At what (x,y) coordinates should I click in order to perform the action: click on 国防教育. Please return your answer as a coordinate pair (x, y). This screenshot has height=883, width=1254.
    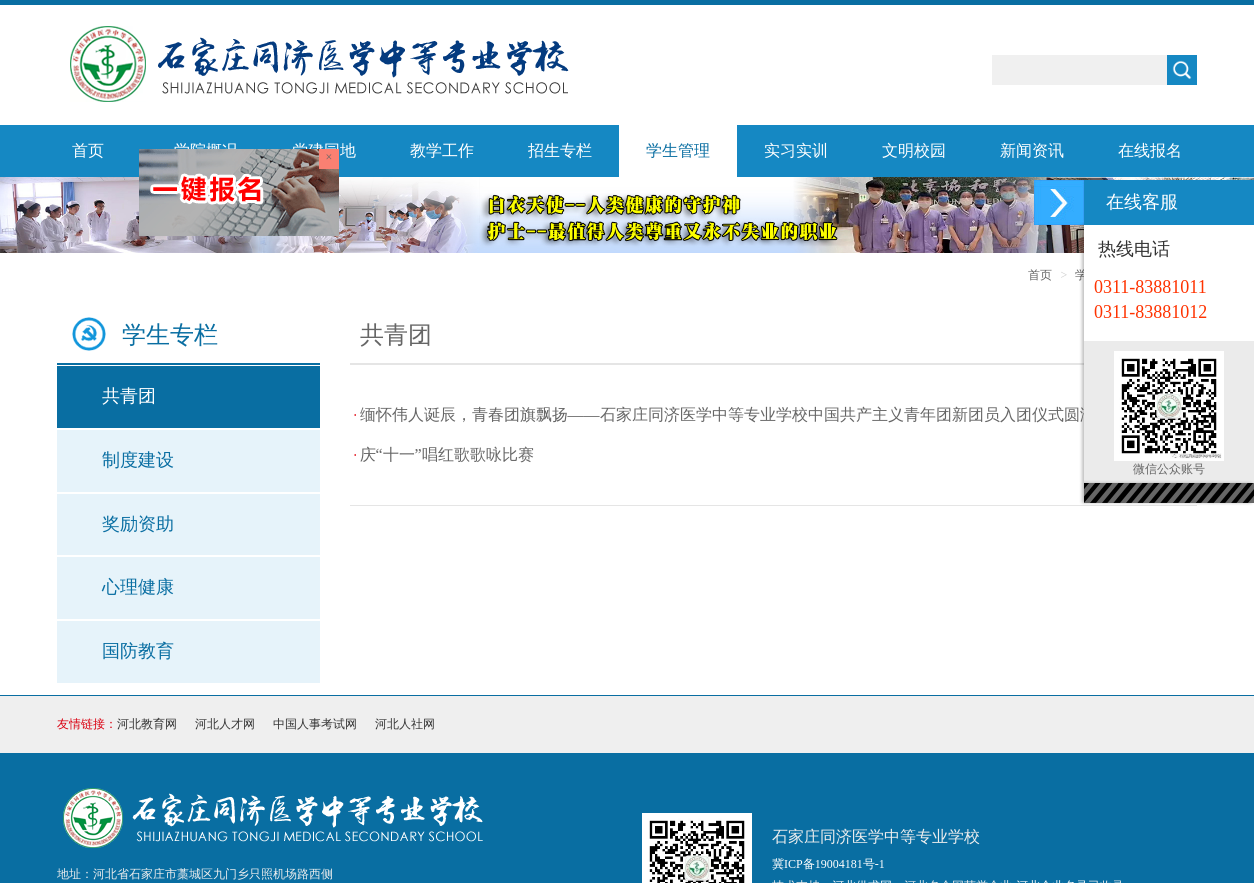
    Looking at the image, I should click on (138, 651).